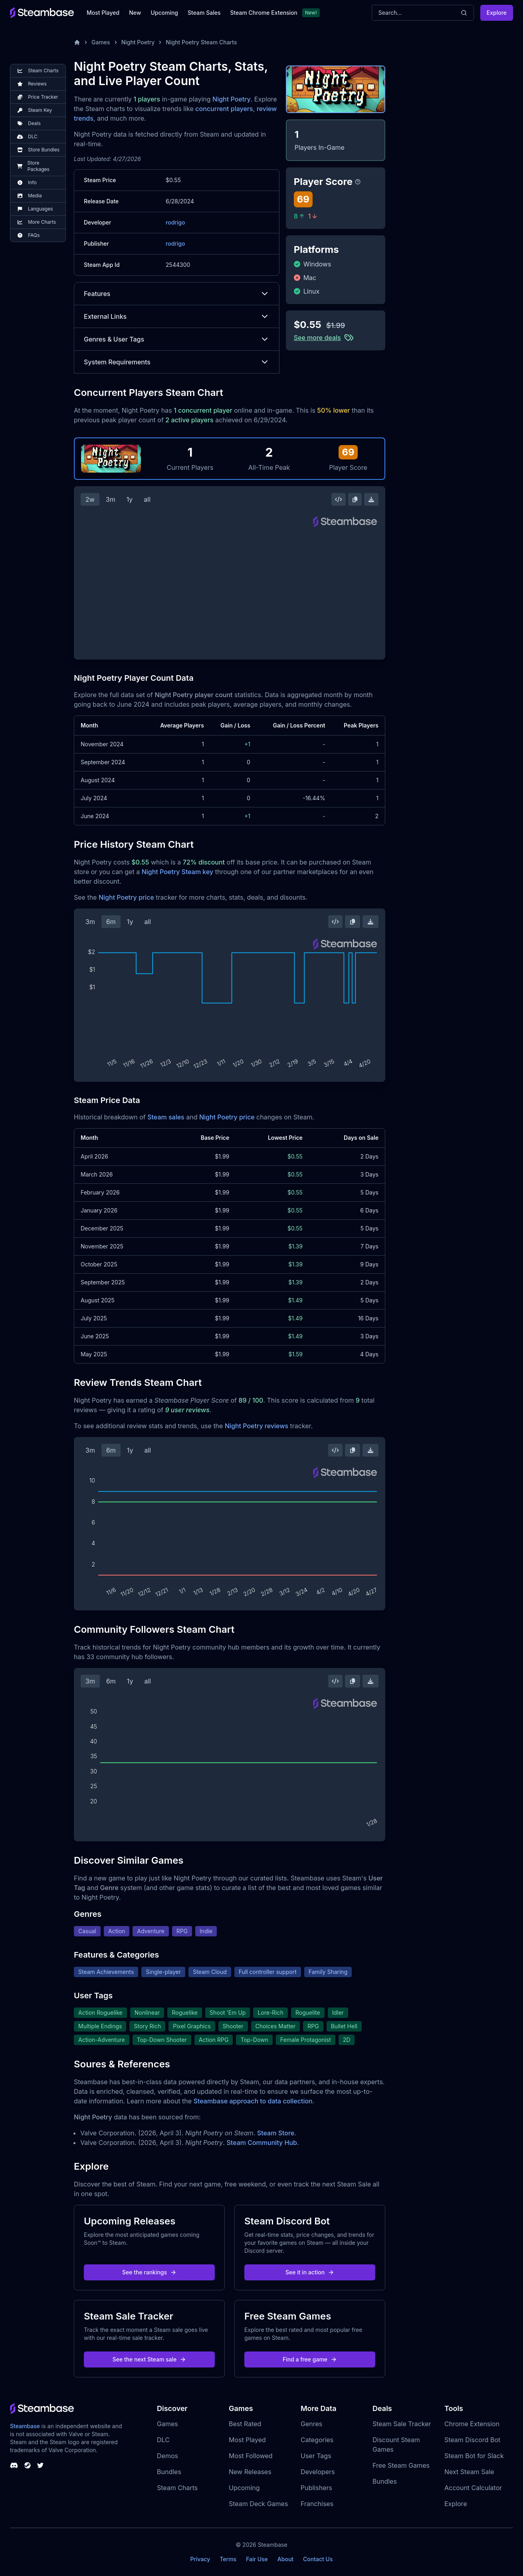  I want to click on [Steambase Discord Channel], so click(14, 2465).